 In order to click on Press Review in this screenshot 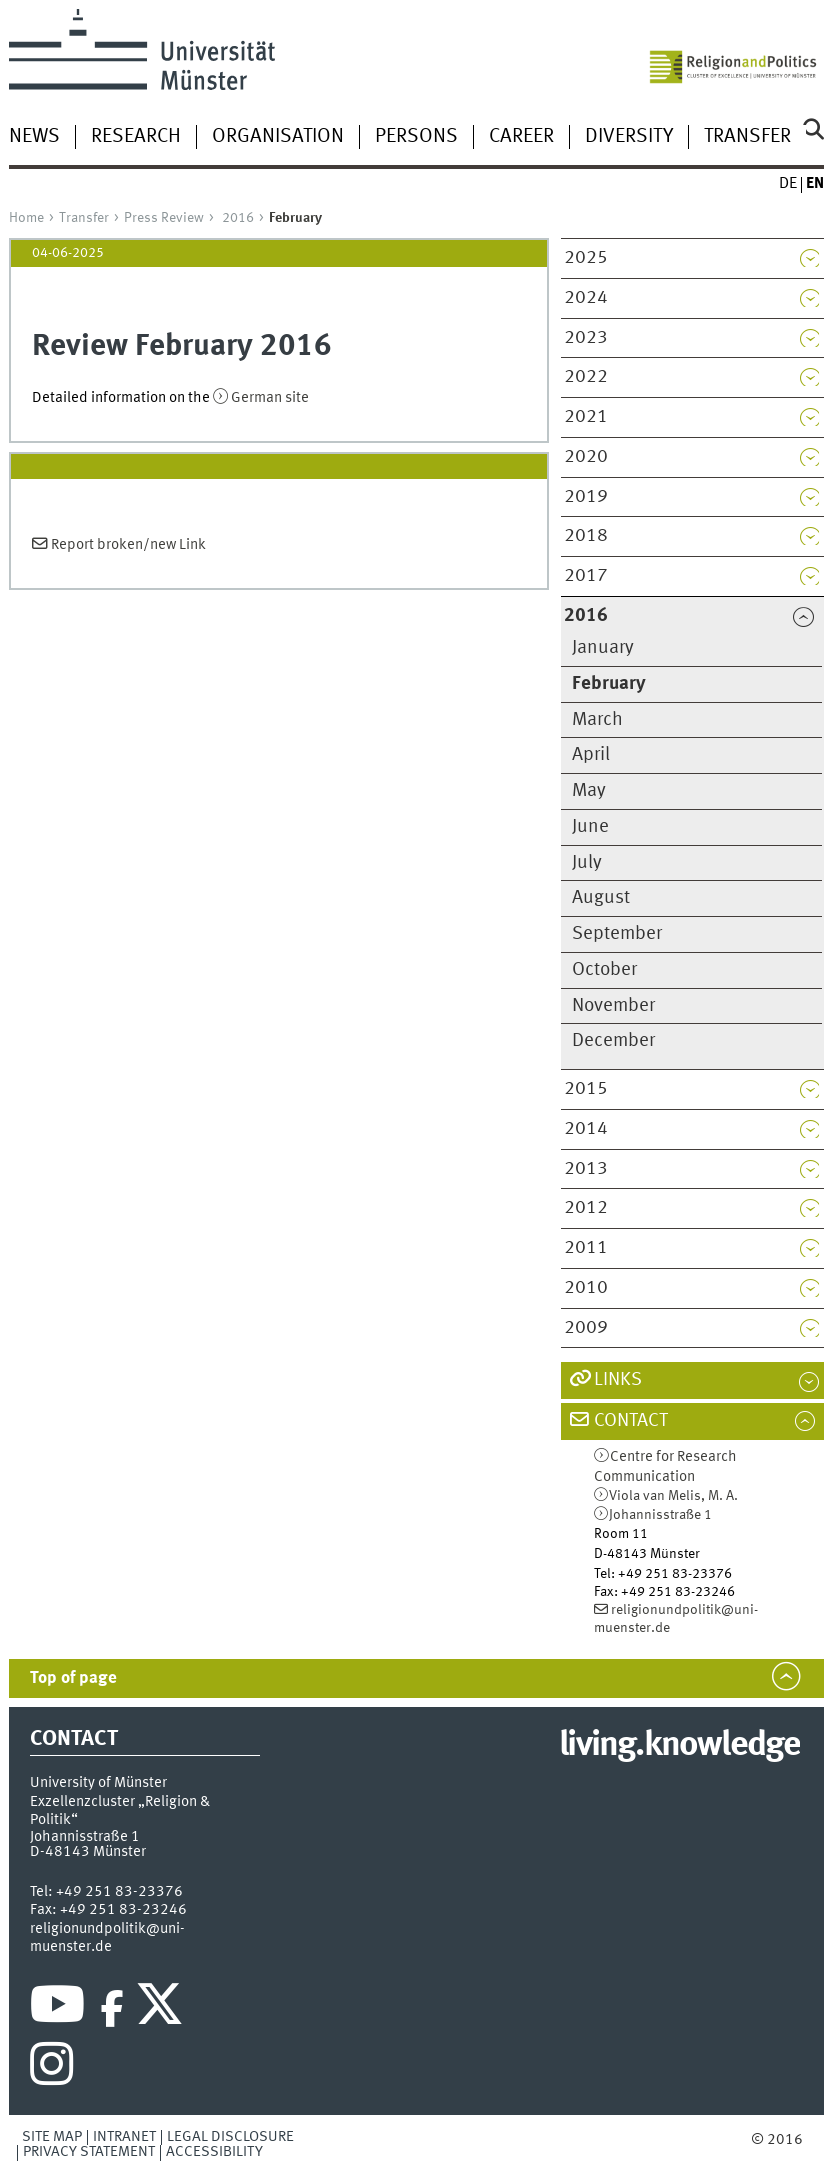, I will do `click(164, 218)`.